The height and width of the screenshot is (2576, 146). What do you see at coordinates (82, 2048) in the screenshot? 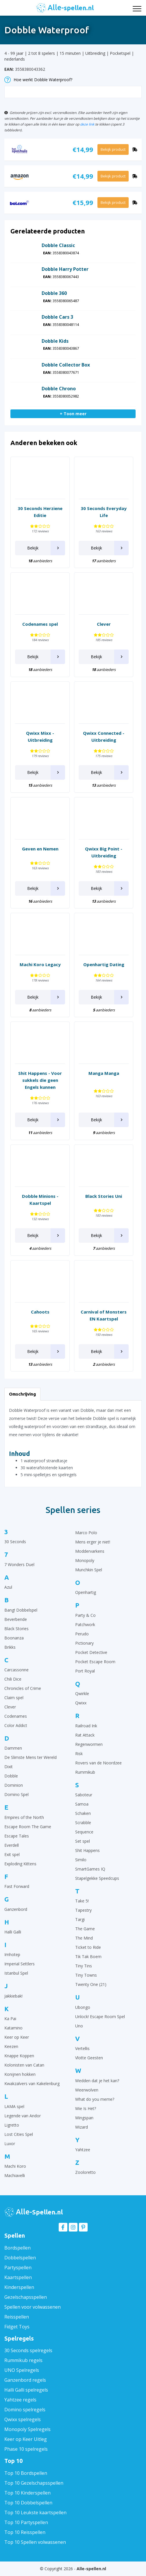
I see `Vertellis` at bounding box center [82, 2048].